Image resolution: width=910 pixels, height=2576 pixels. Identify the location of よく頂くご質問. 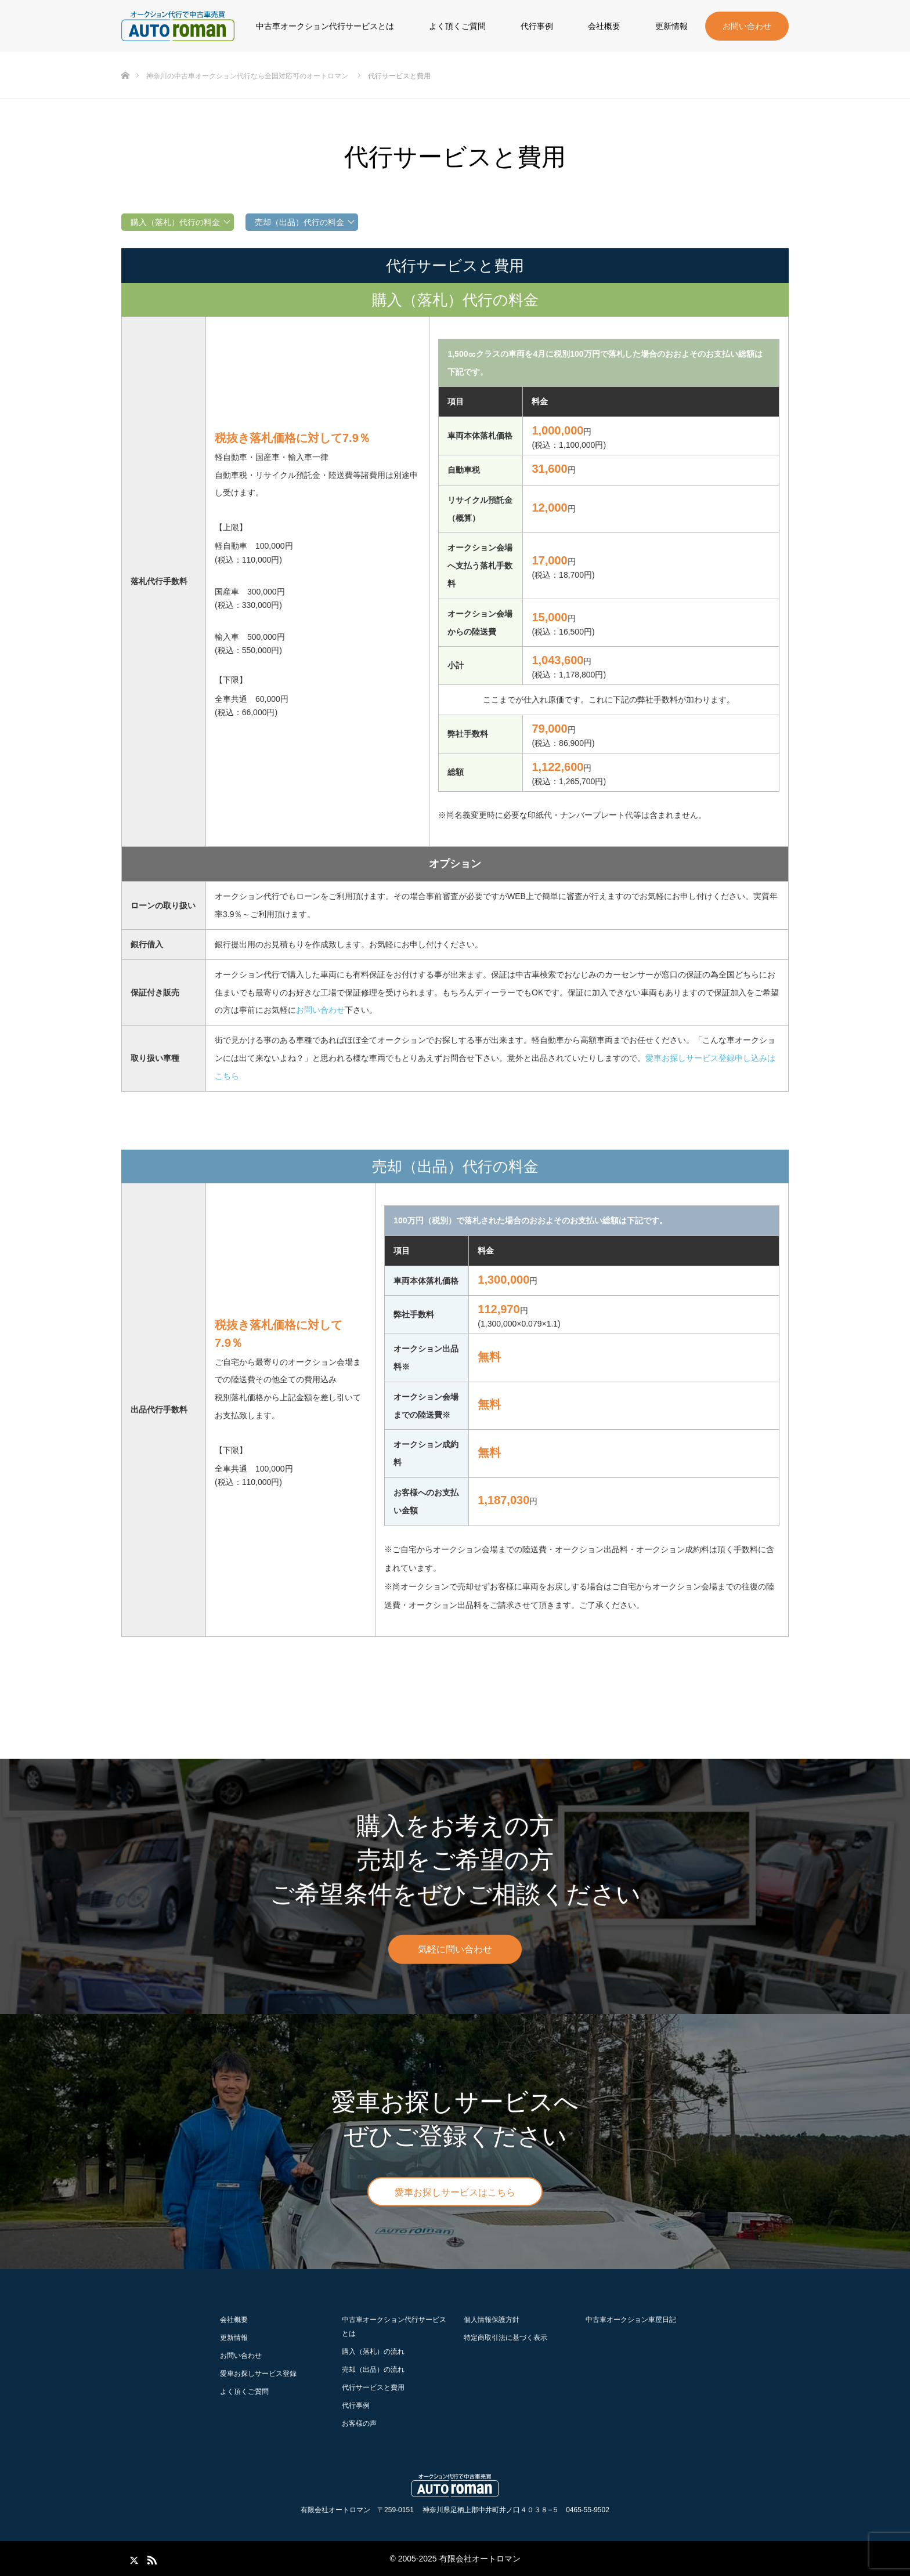
(457, 26).